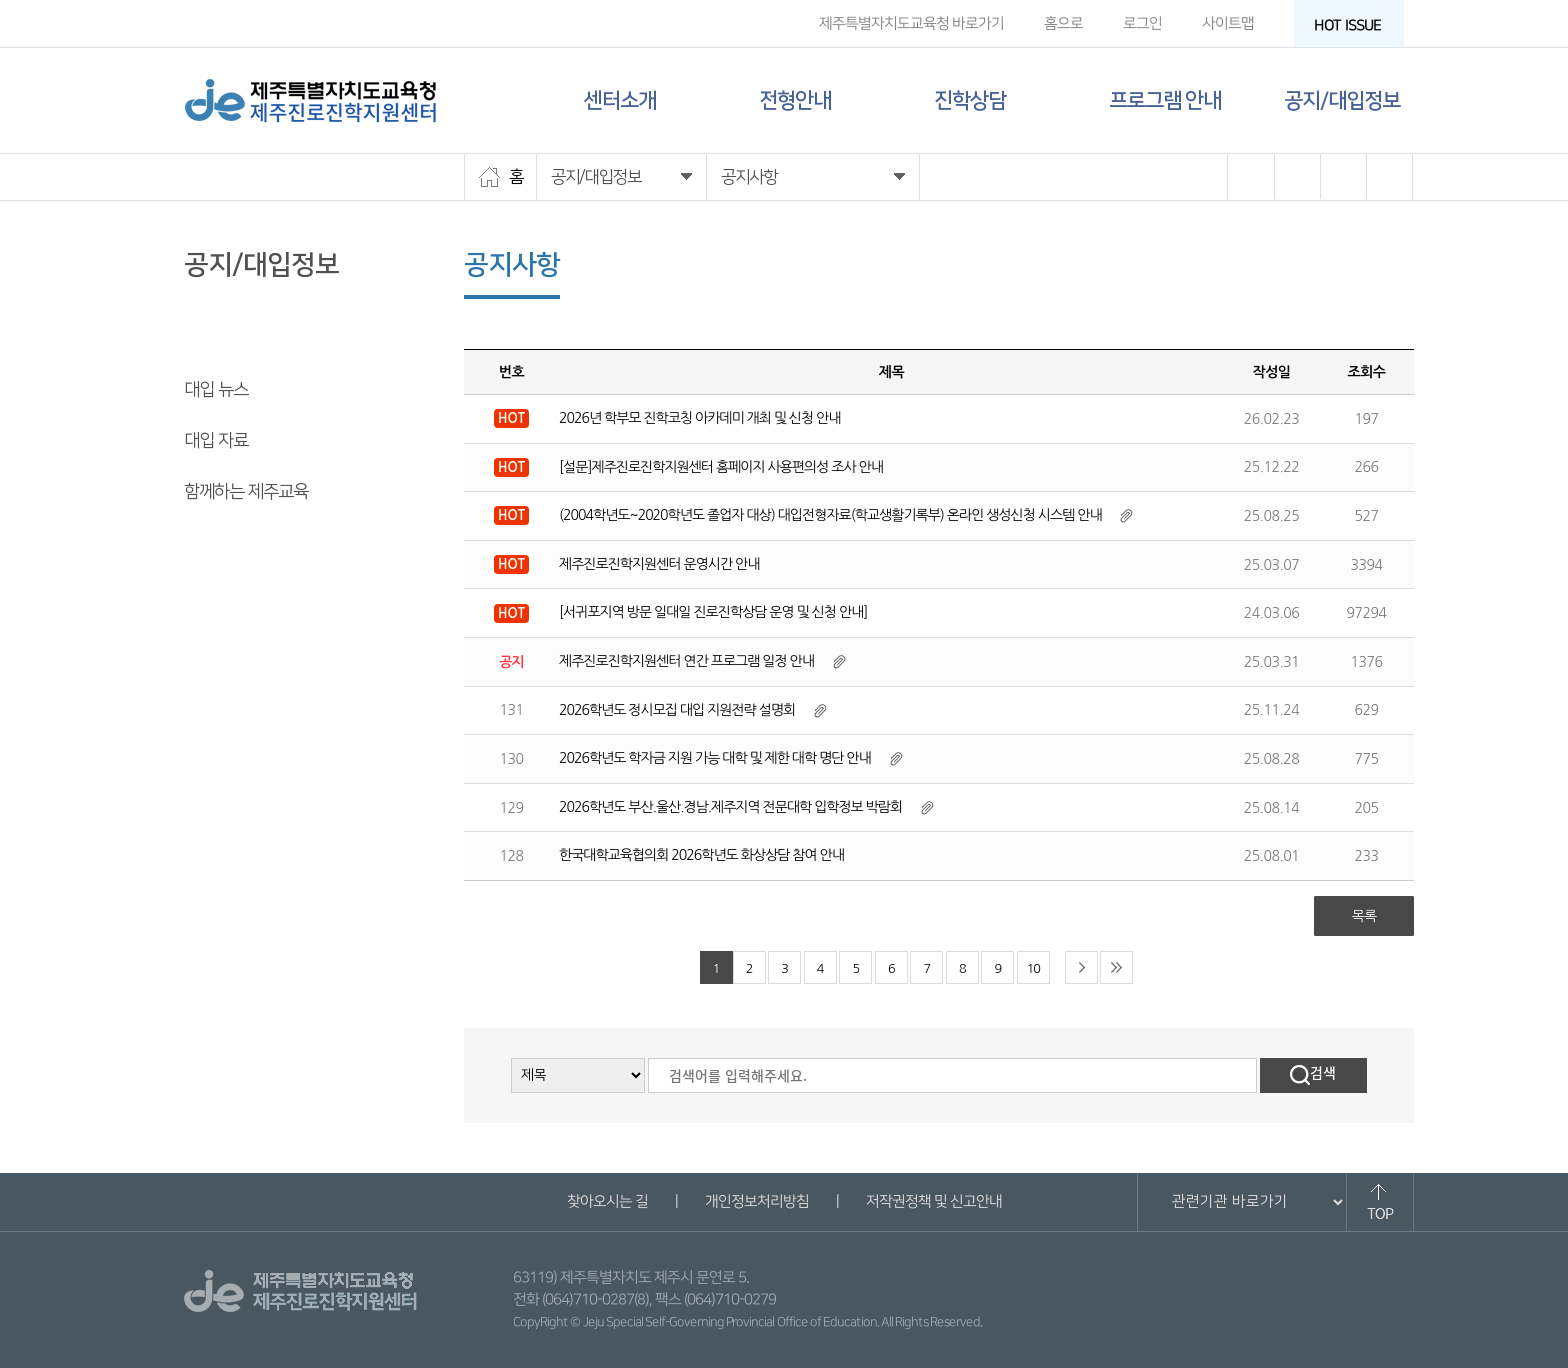 Image resolution: width=1568 pixels, height=1368 pixels. I want to click on 공지/대입정보, so click(1342, 100).